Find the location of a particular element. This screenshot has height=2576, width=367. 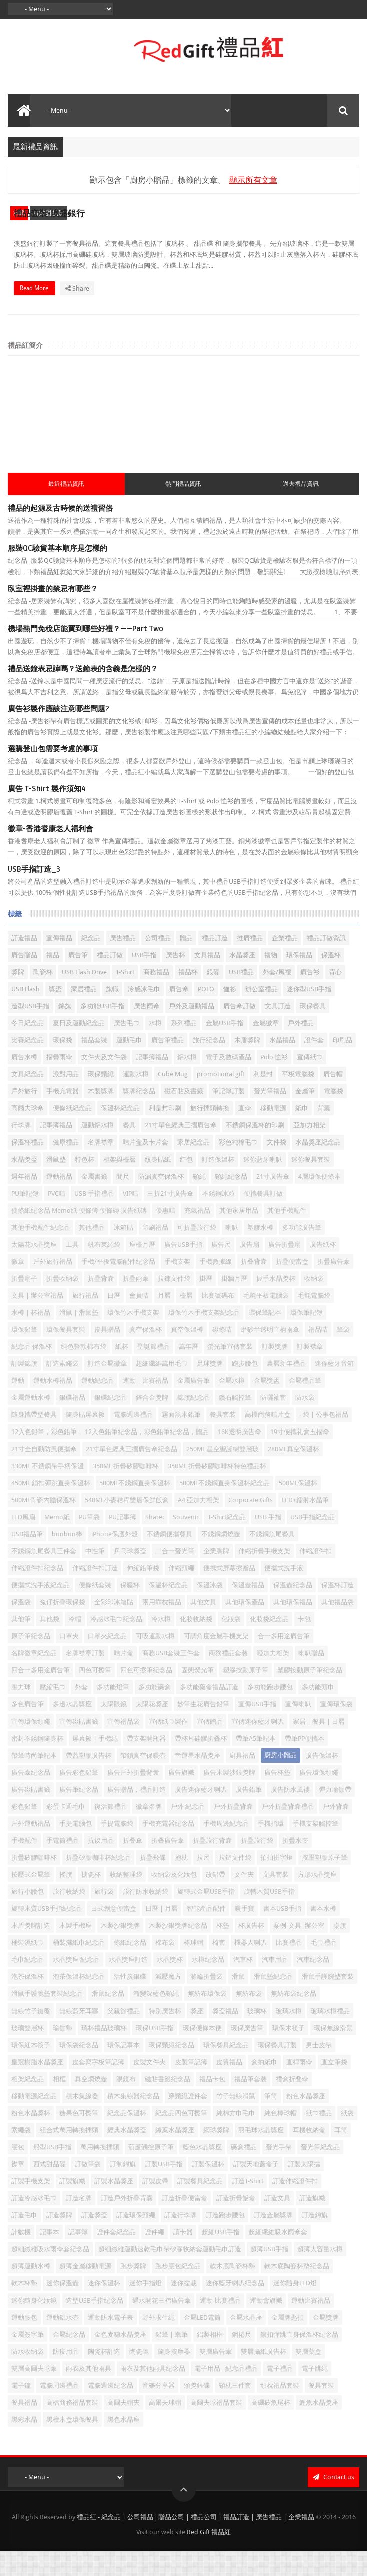

利是封 is located at coordinates (263, 1099).